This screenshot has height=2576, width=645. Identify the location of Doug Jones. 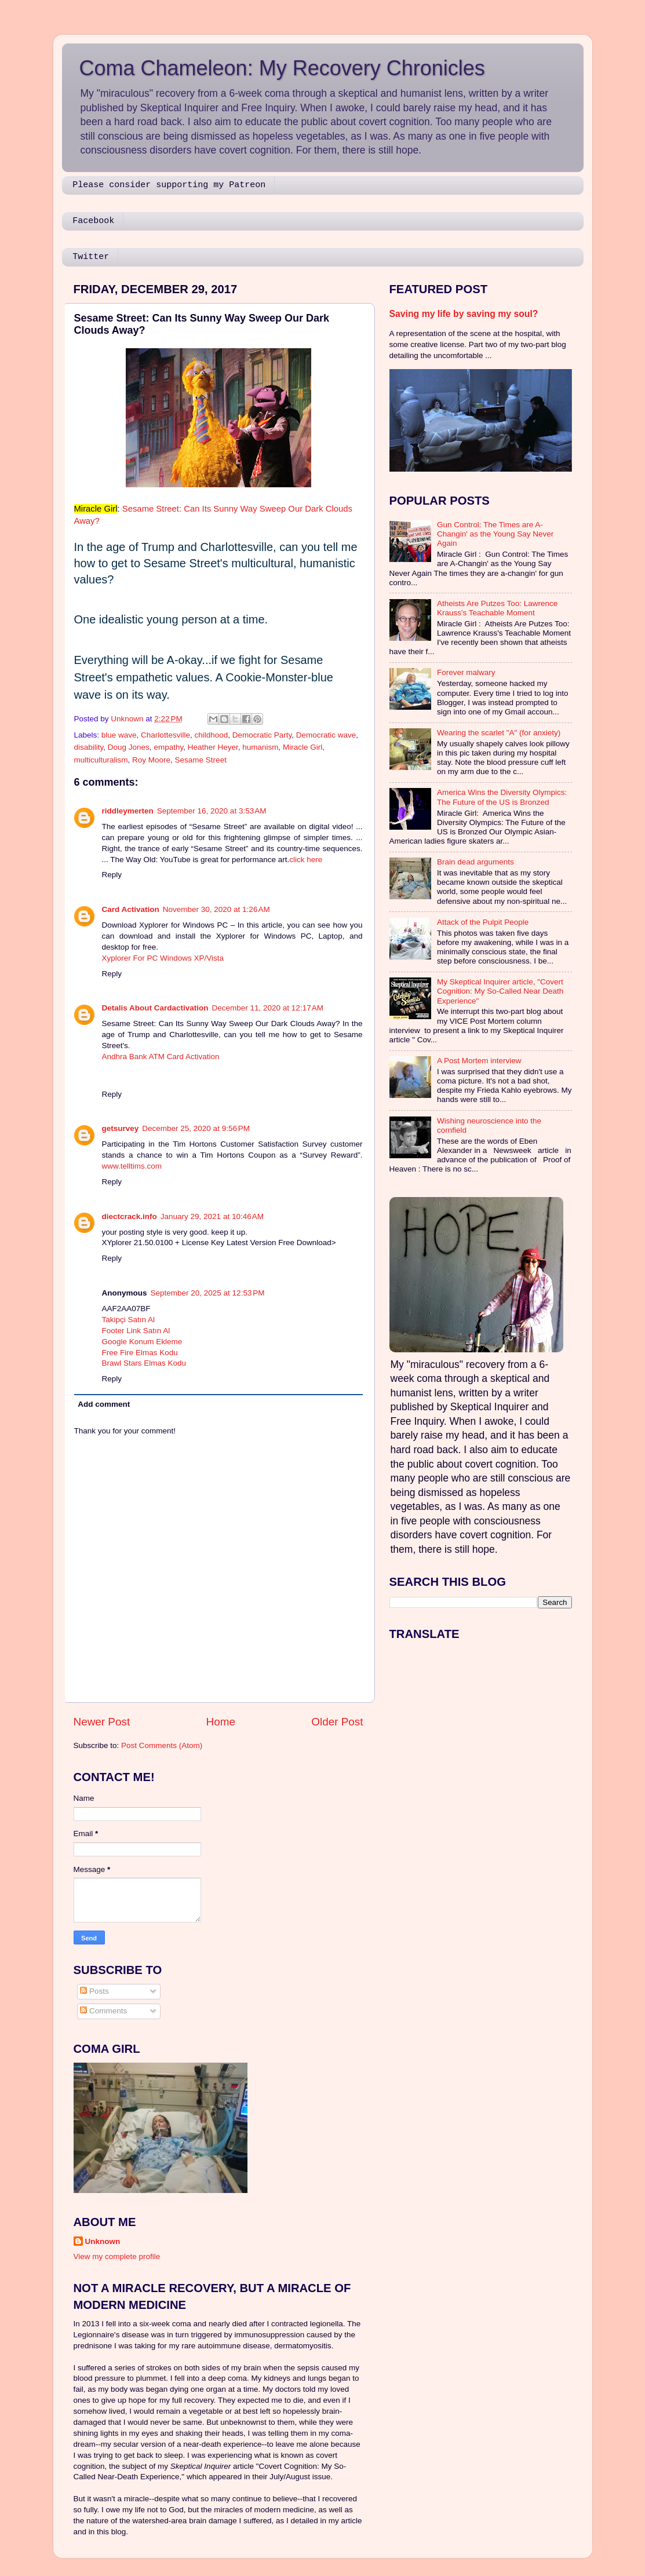
(129, 747).